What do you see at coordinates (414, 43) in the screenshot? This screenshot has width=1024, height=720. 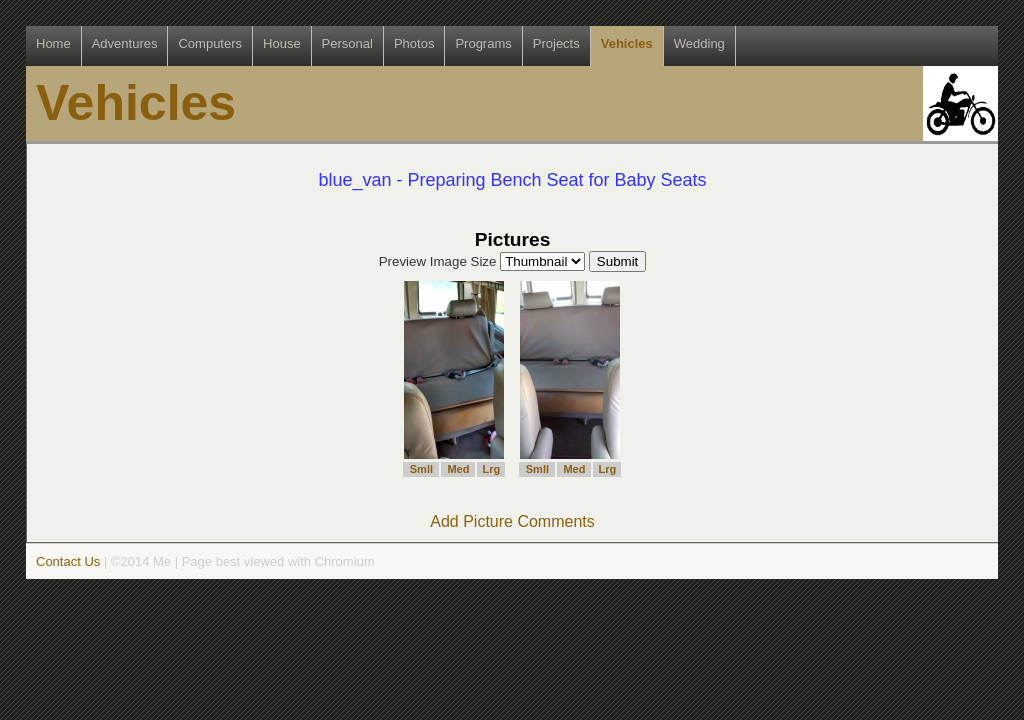 I see `Photos` at bounding box center [414, 43].